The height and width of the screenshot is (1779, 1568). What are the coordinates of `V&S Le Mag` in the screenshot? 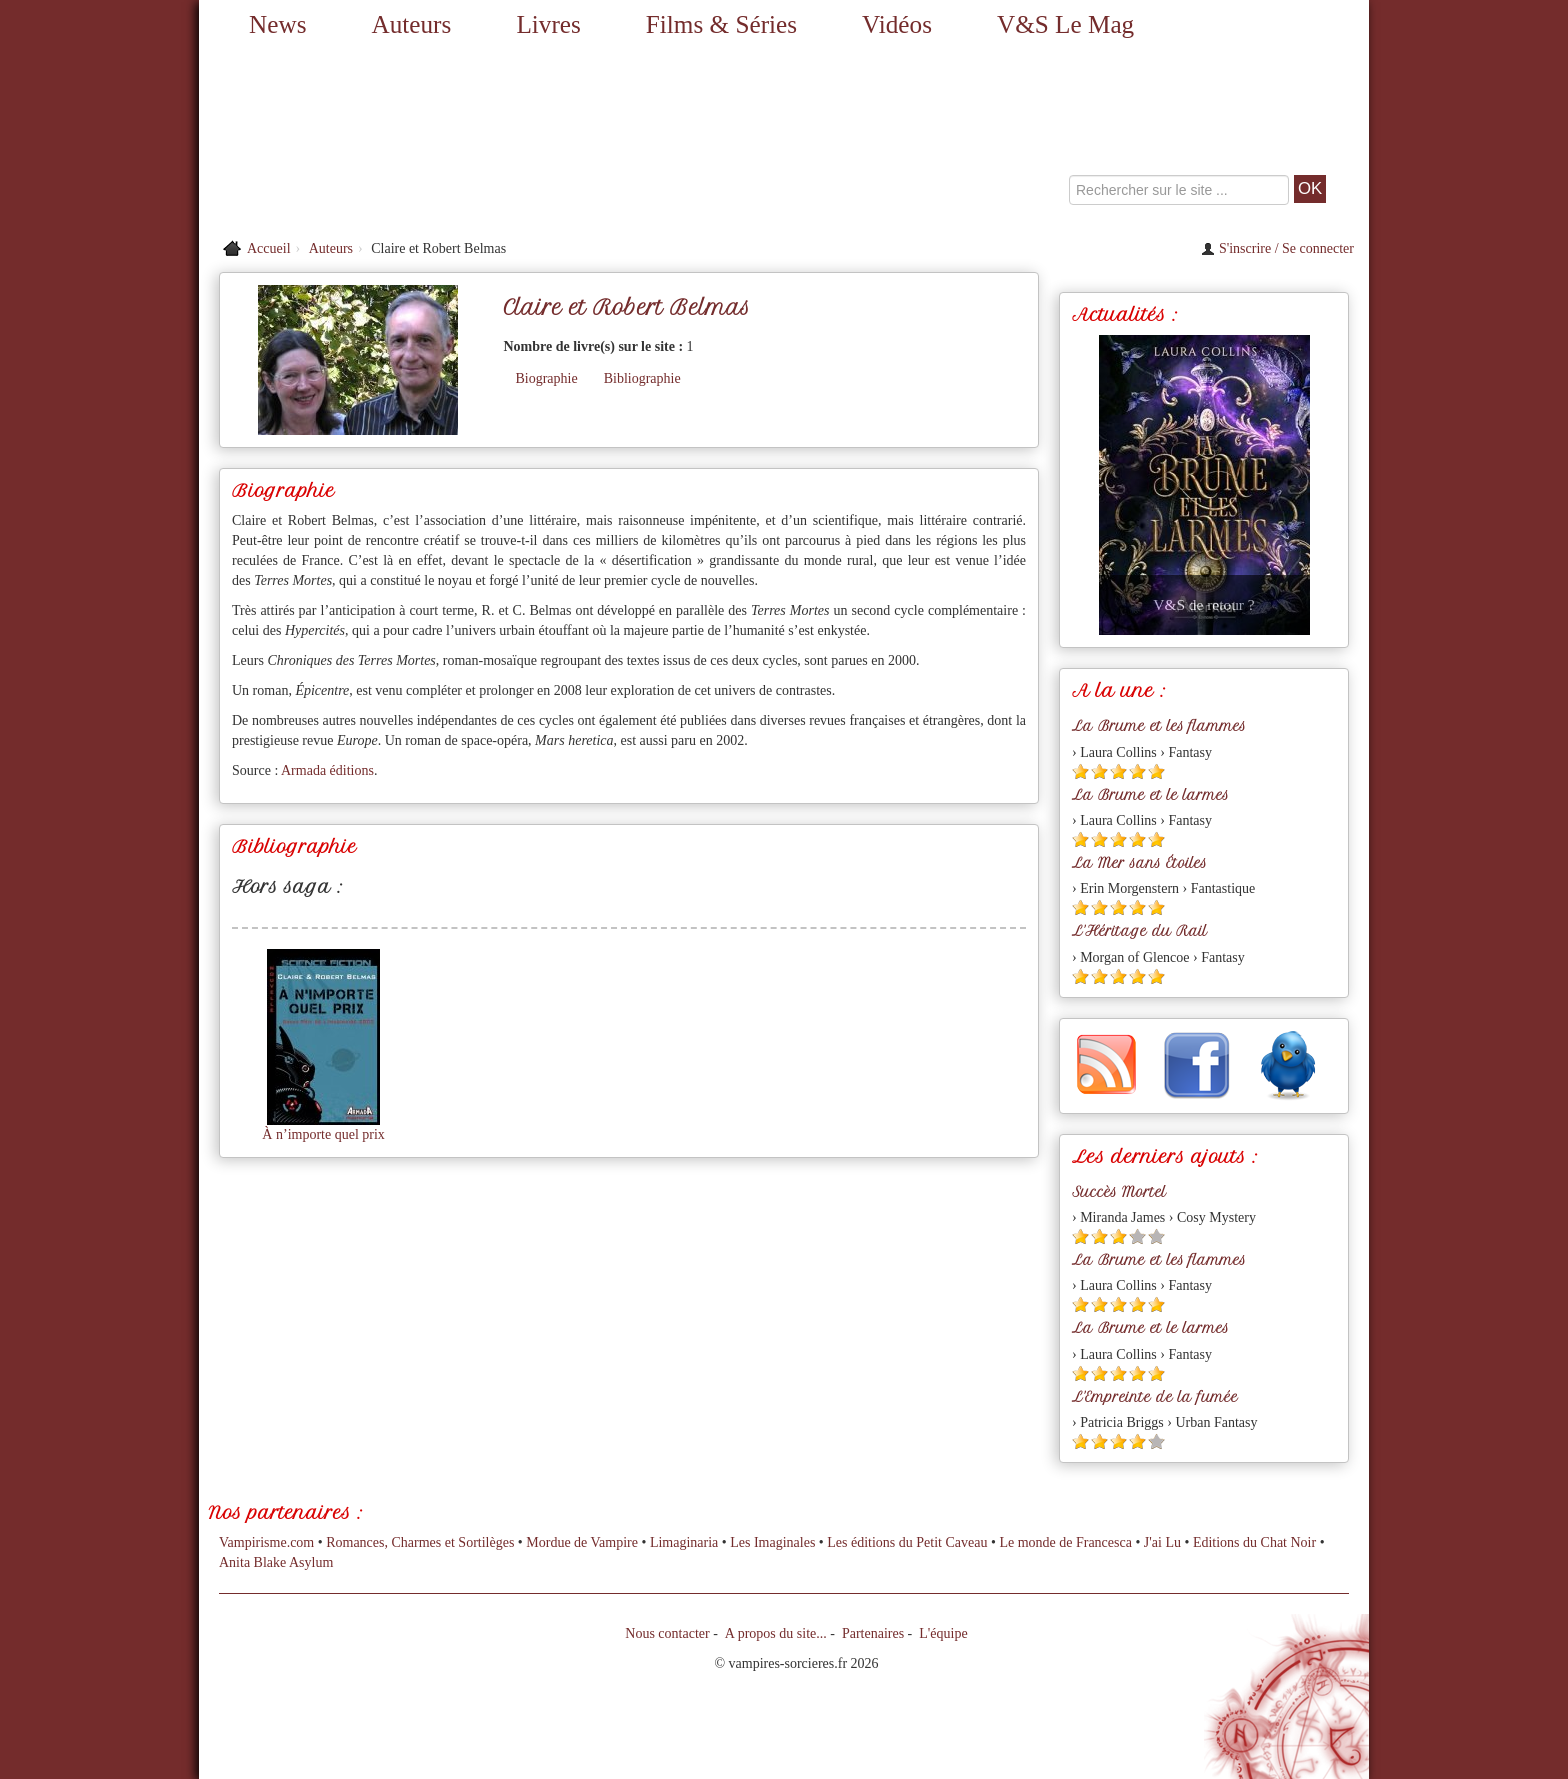 It's located at (1065, 24).